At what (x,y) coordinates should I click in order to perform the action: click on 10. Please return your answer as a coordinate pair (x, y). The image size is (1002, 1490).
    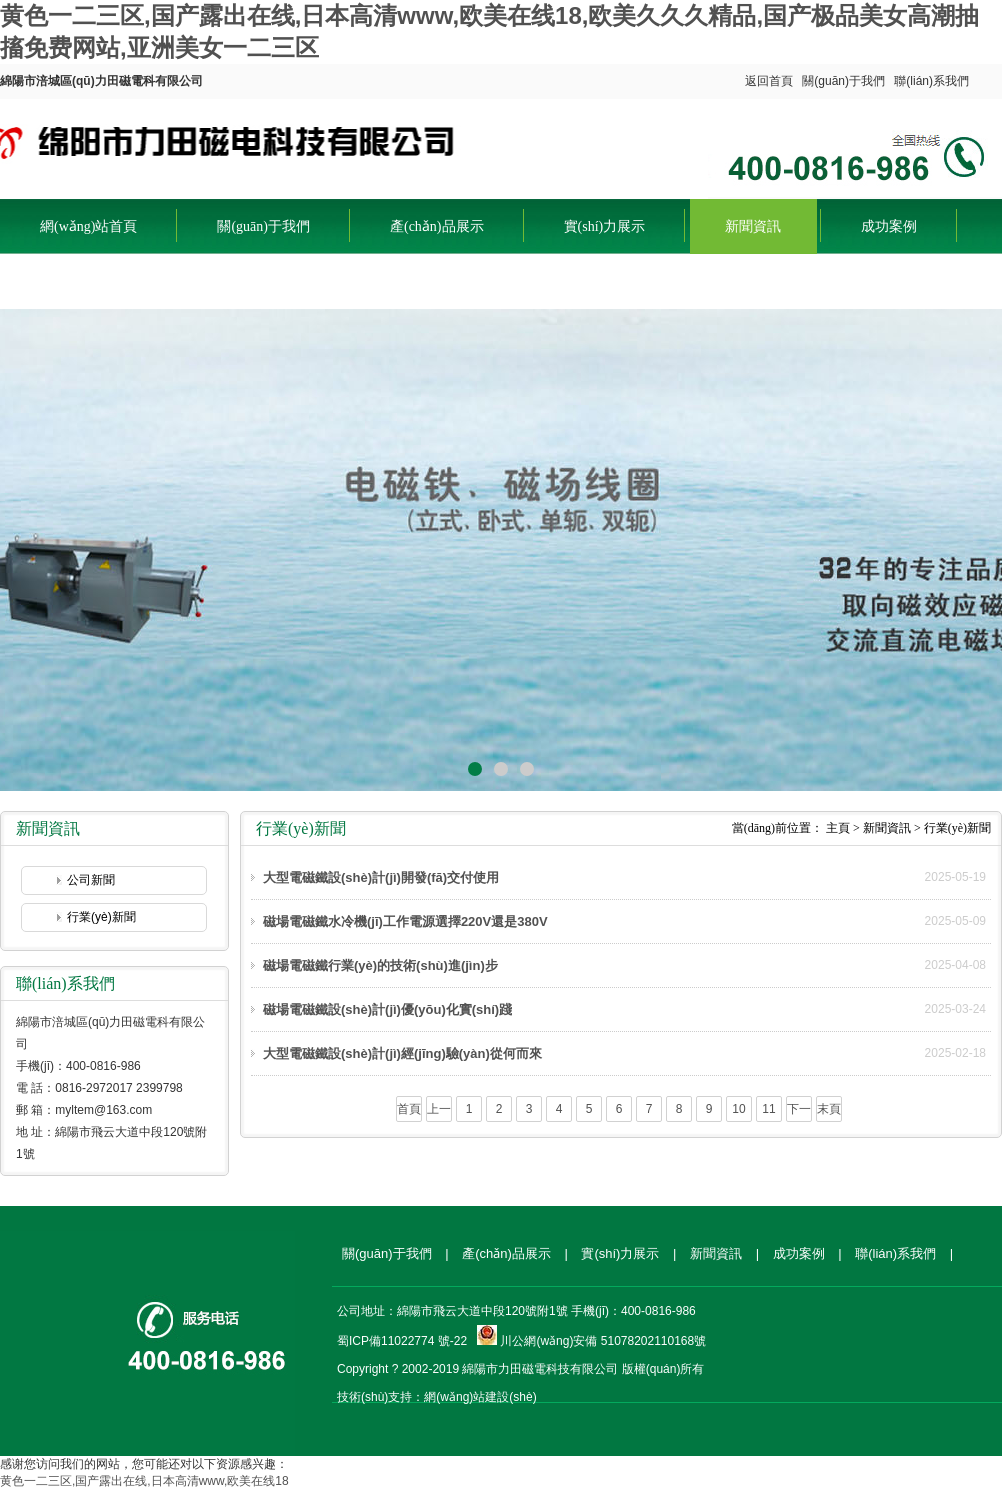
    Looking at the image, I should click on (738, 1109).